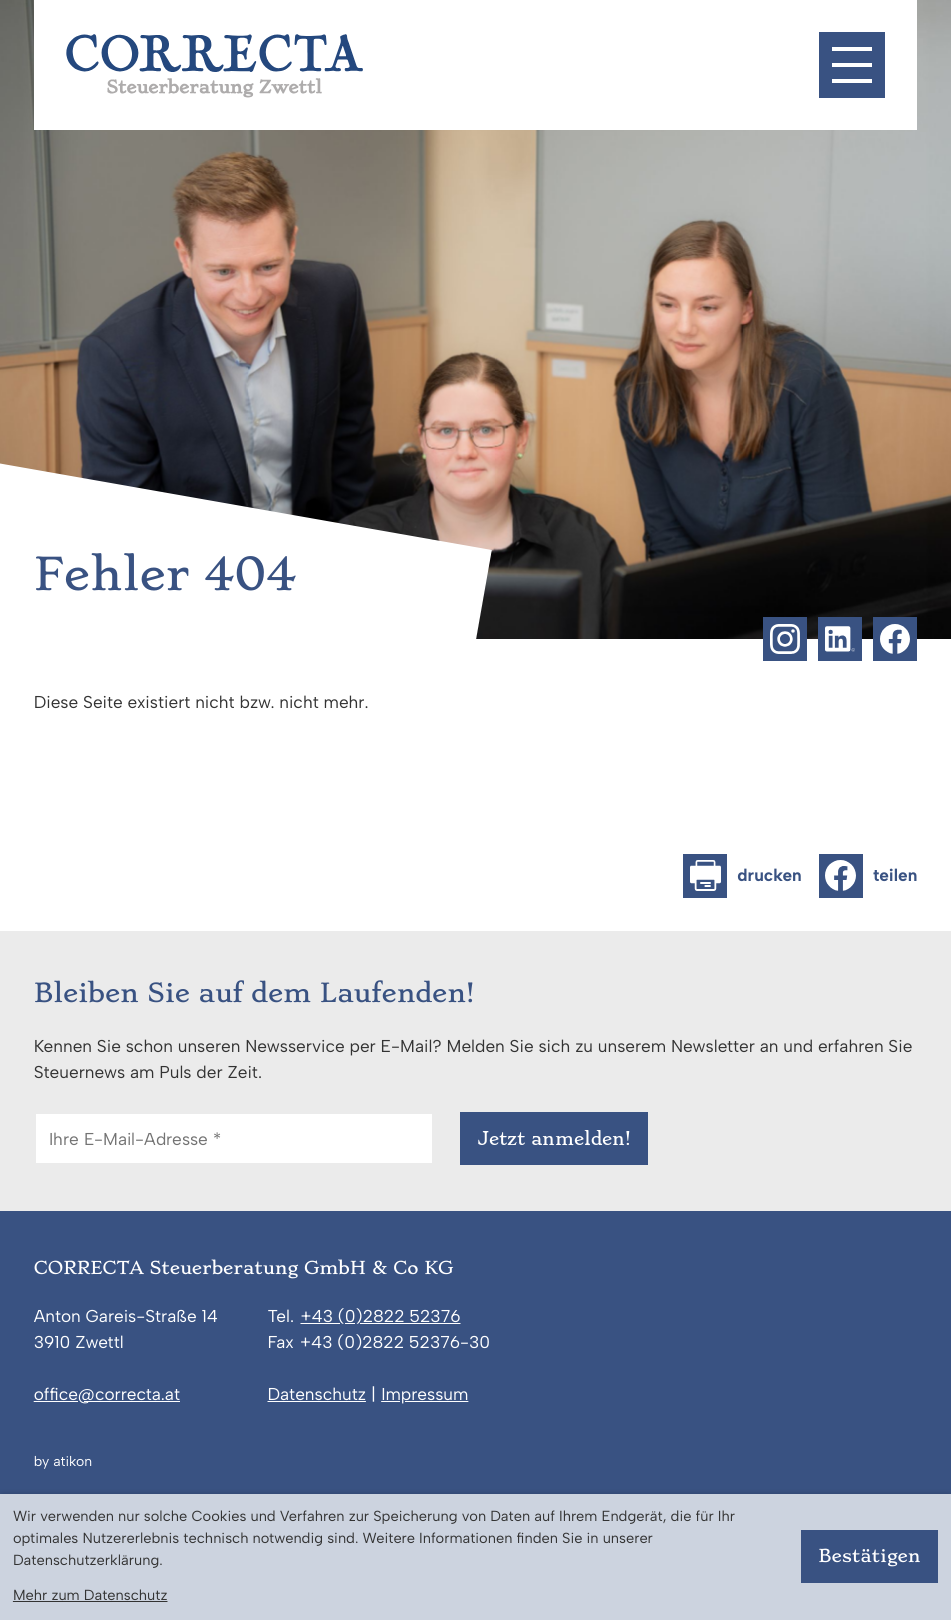 The image size is (951, 1620). I want to click on Mehr zum Datenschutz [Erfahren Sie mehr zum Datenschutz], so click(90, 1595).